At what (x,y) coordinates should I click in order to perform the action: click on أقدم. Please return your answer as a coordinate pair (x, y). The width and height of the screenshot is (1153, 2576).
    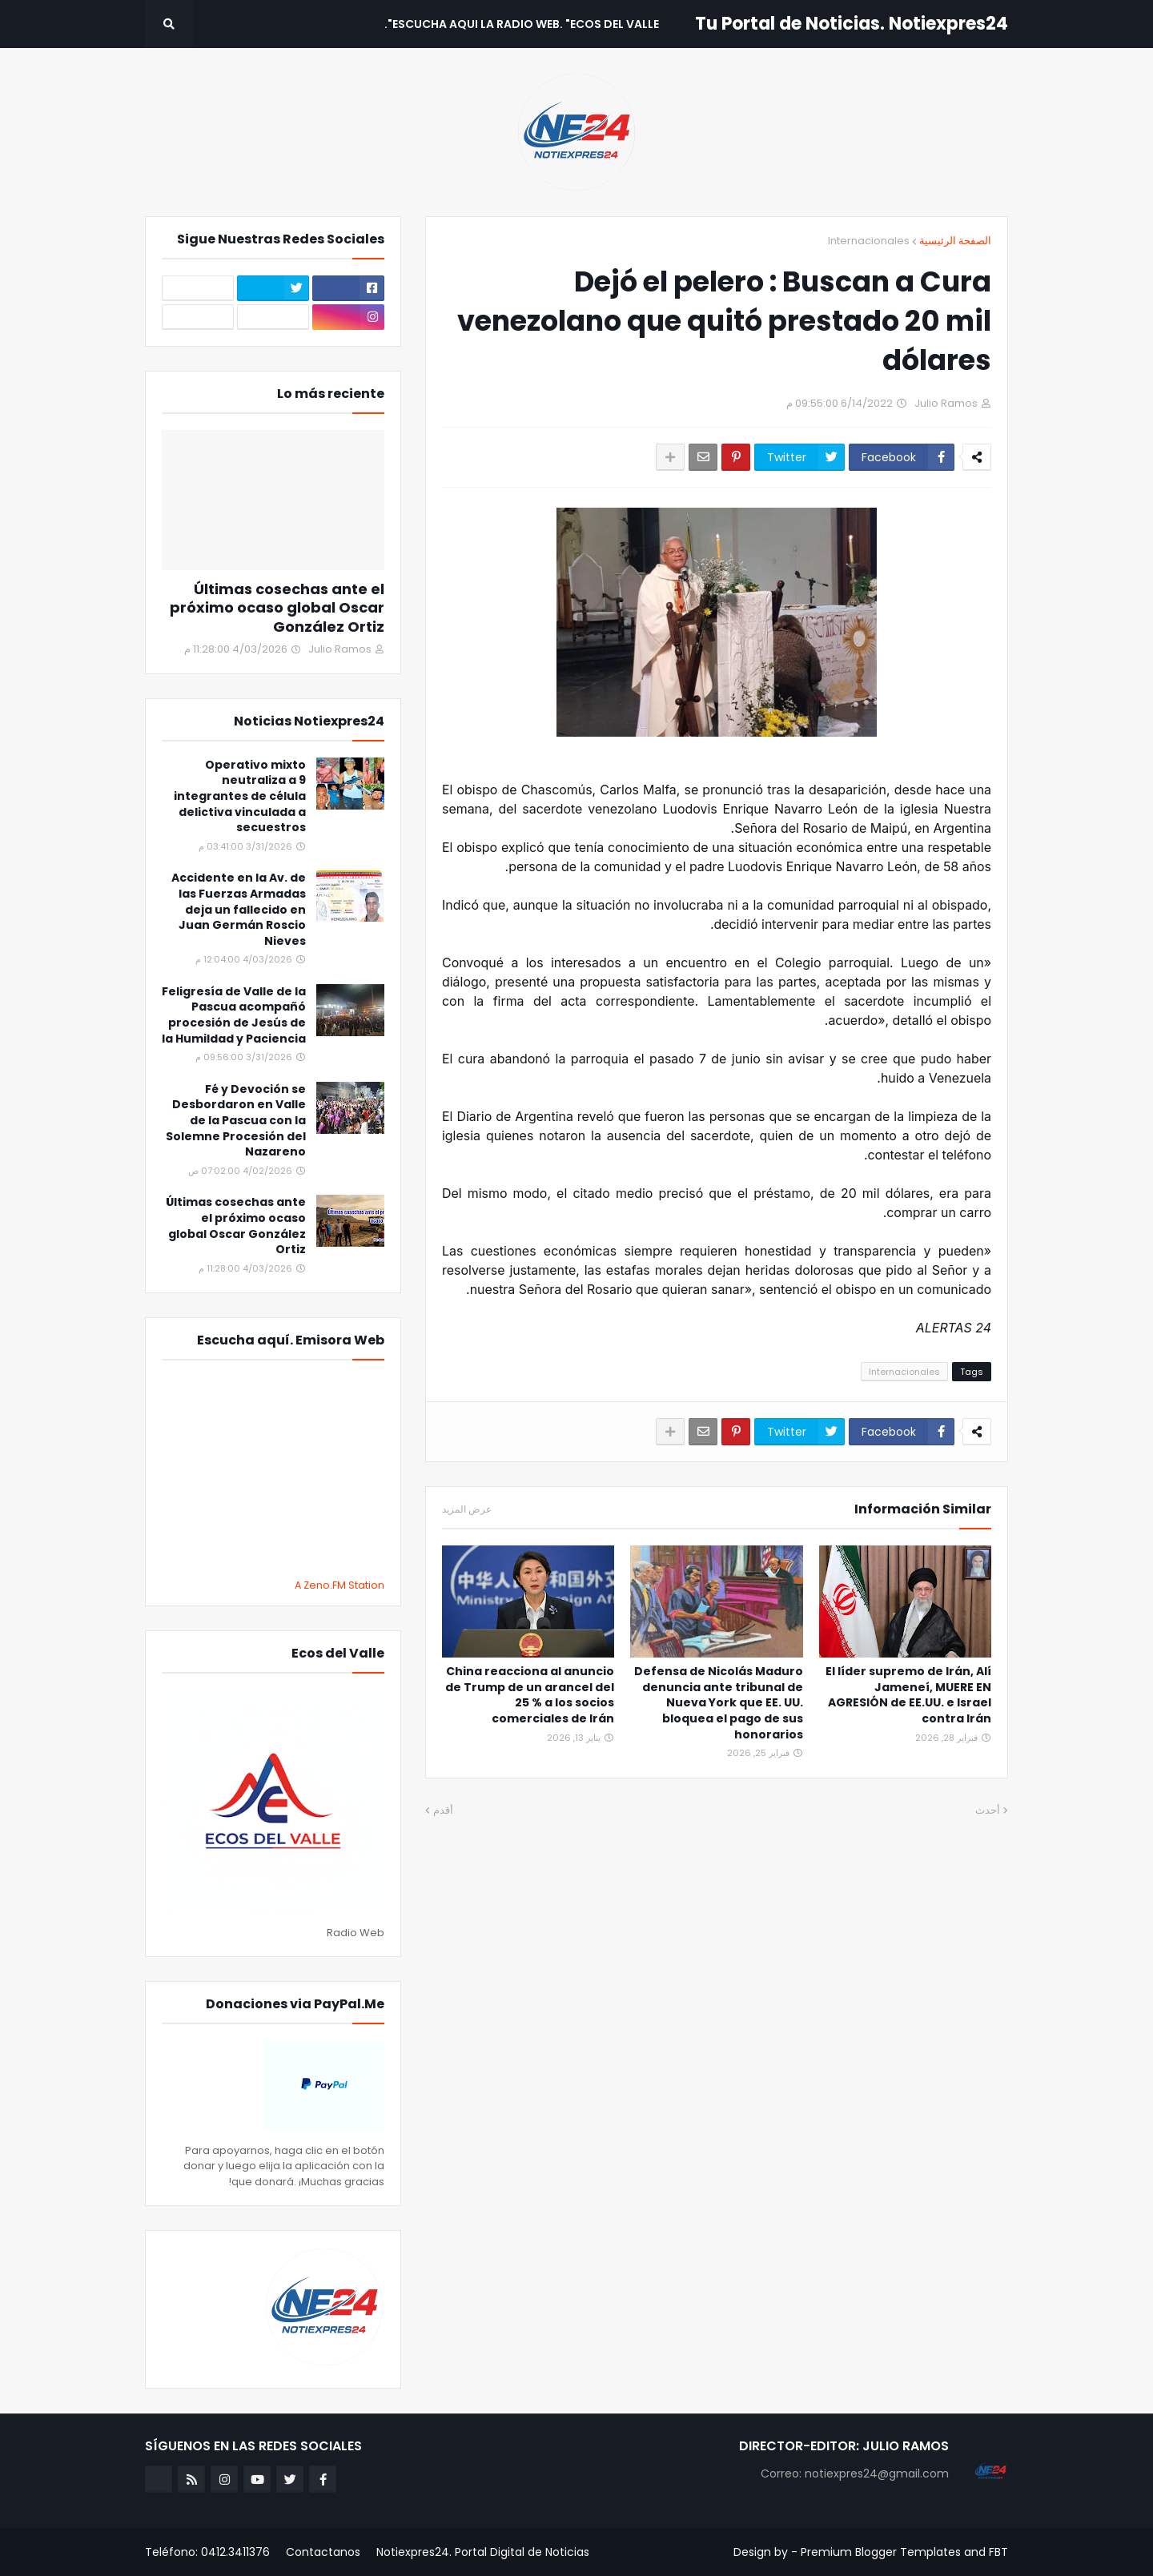
    Looking at the image, I should click on (443, 1810).